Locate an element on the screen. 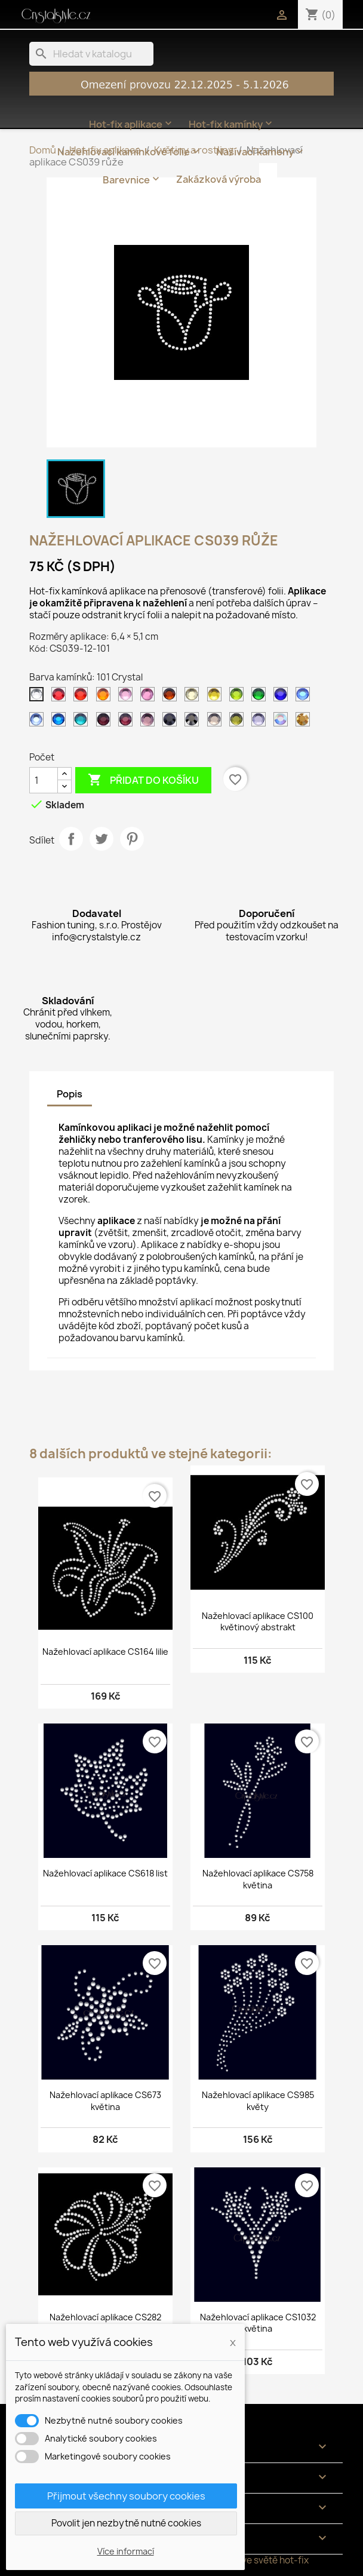  Hot-fix kamínky is located at coordinates (232, 123).